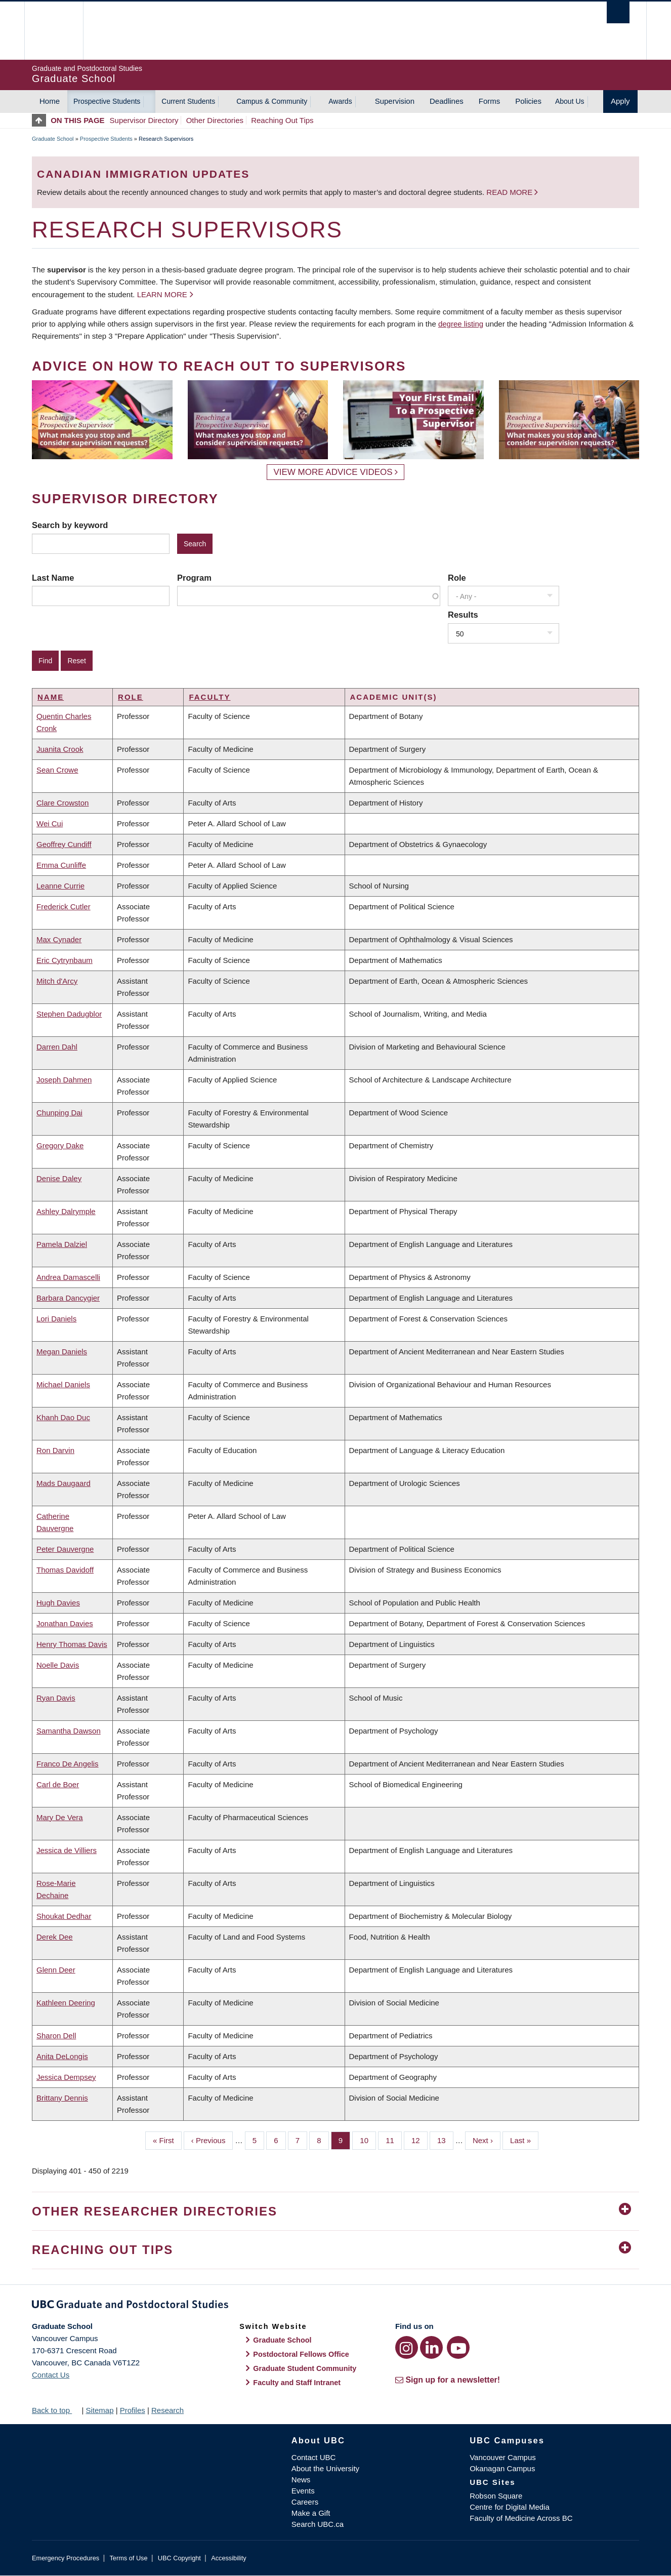 This screenshot has height=2576, width=671. Describe the element at coordinates (65, 1549) in the screenshot. I see `Peter Dauvergne` at that location.